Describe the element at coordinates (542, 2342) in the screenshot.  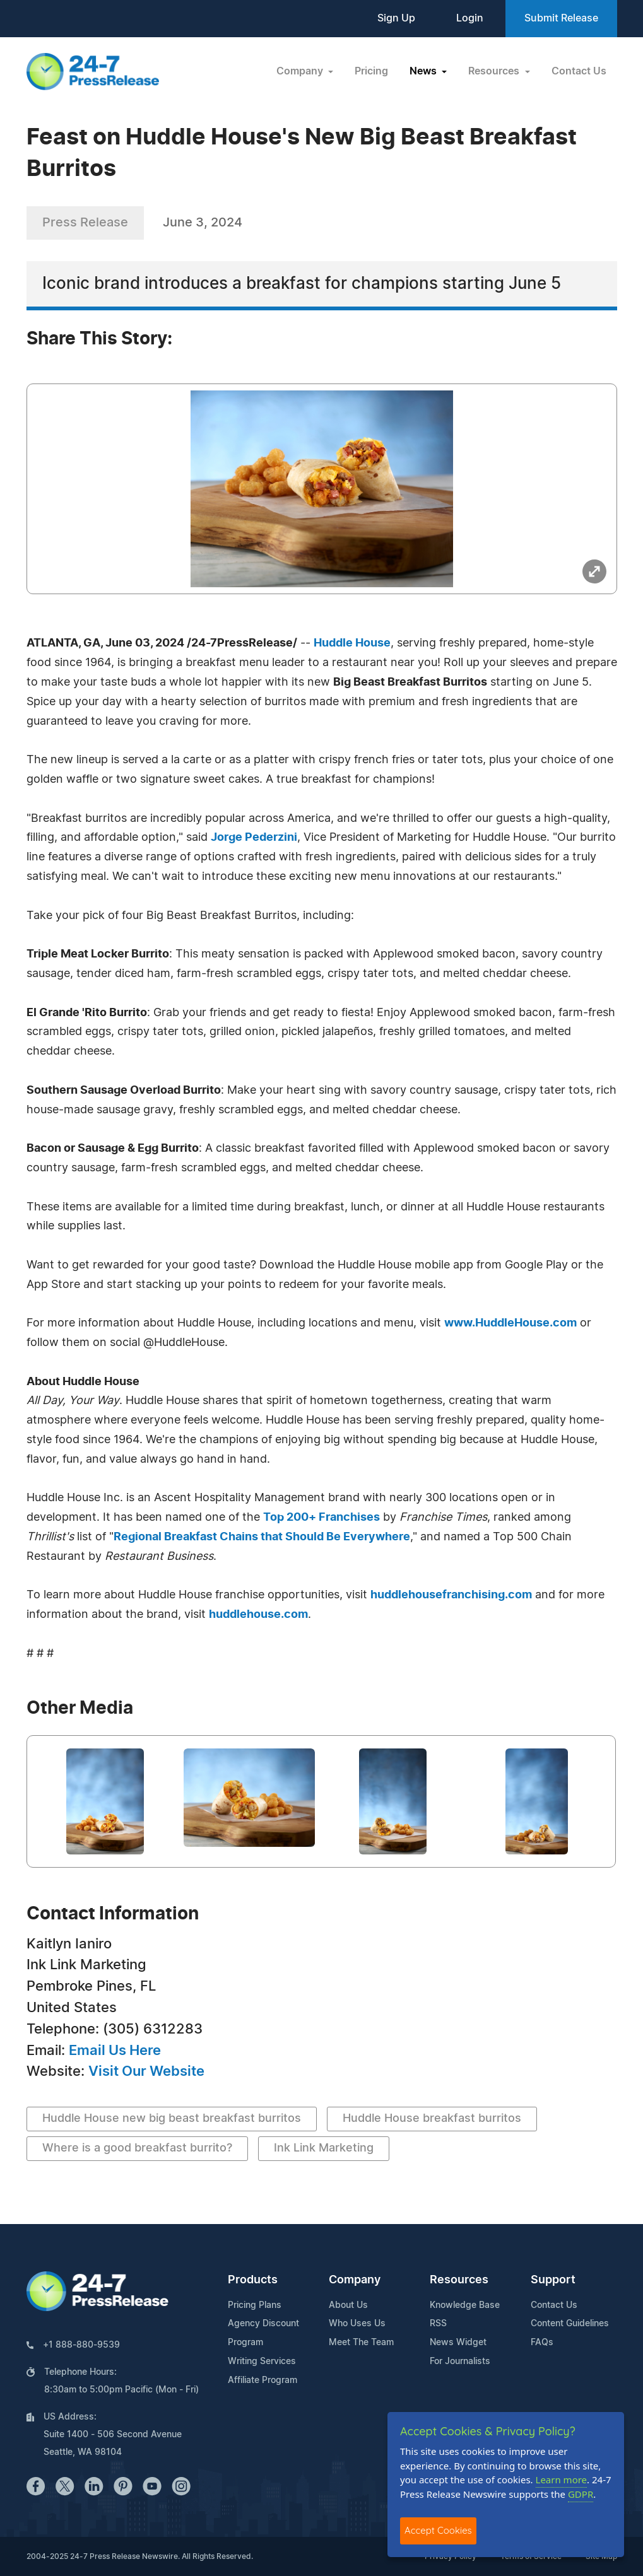
I see `FAQs` at that location.